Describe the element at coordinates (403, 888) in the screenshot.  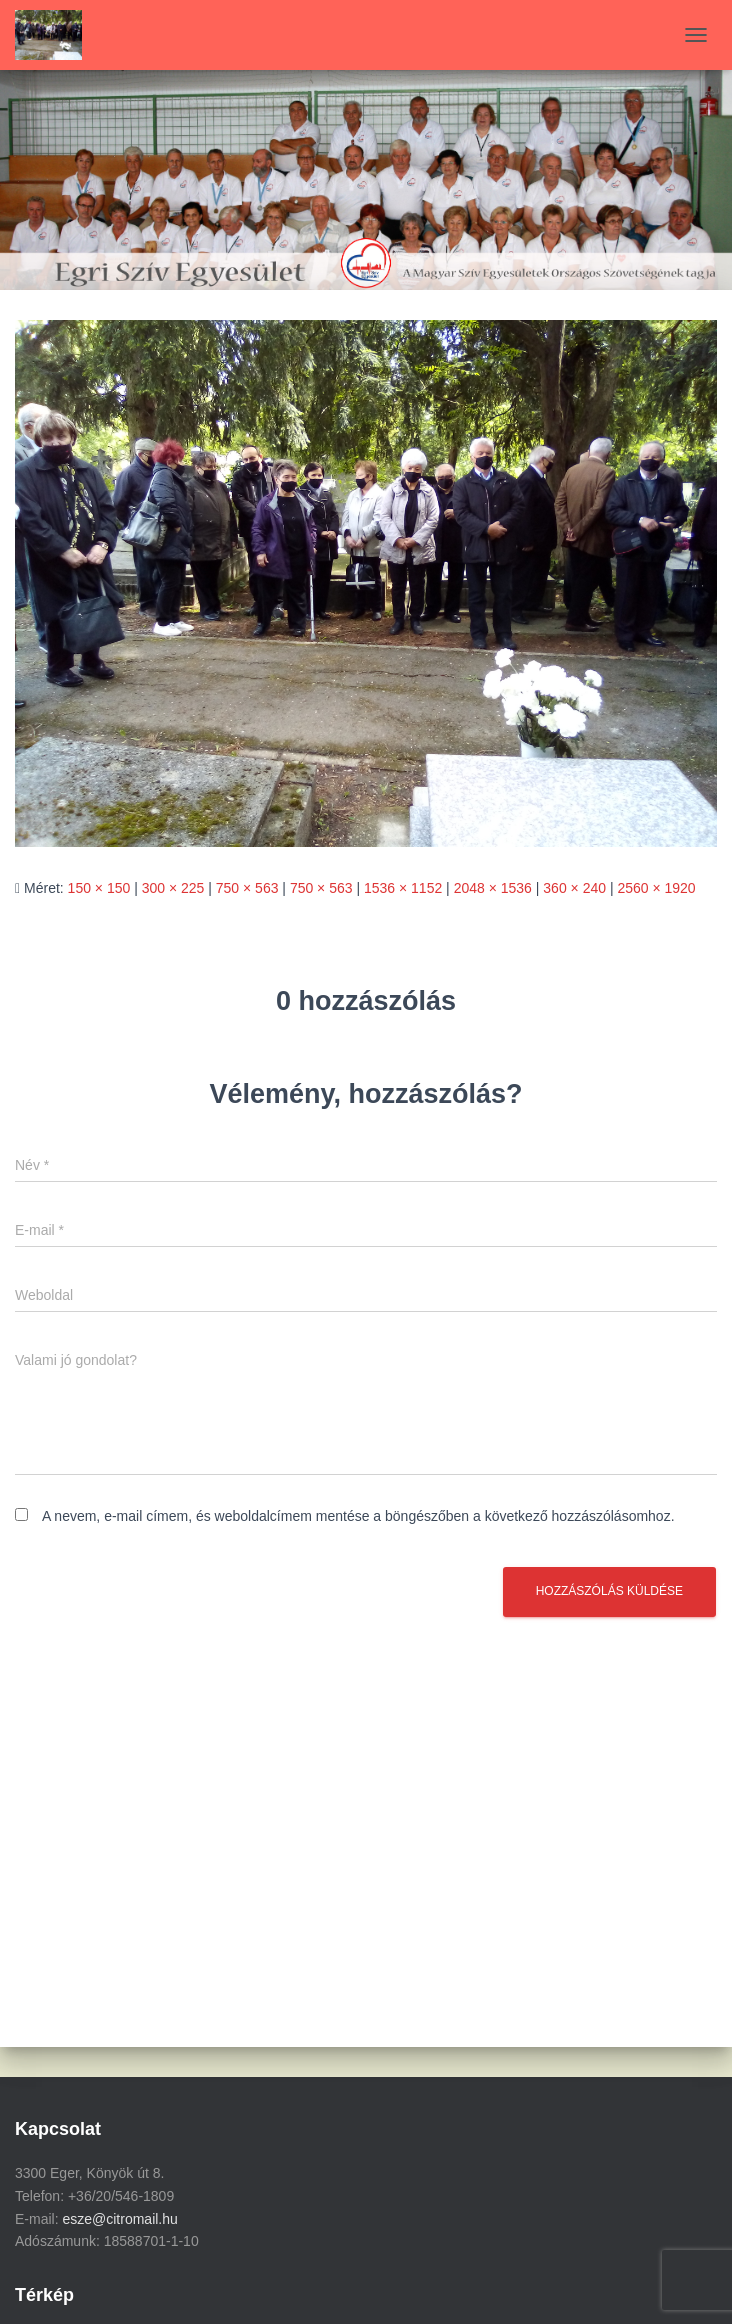
I see `1536 × 1152` at that location.